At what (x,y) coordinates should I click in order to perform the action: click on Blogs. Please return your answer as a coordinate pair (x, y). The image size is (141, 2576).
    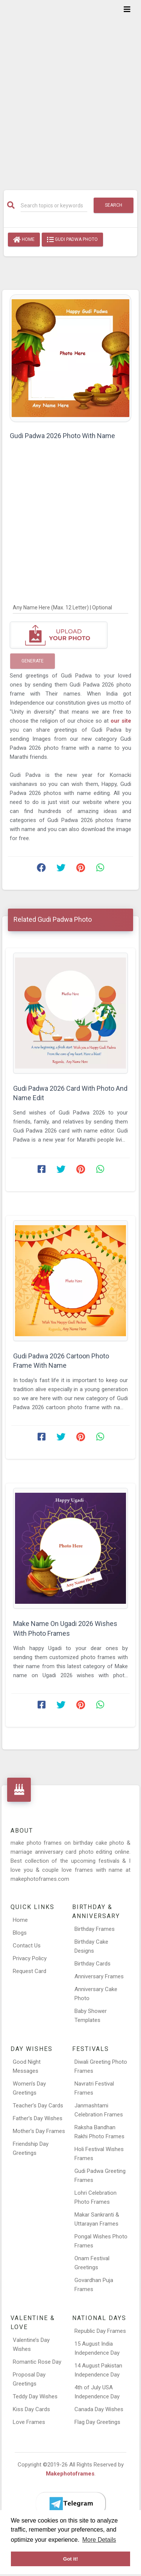
    Looking at the image, I should click on (20, 1932).